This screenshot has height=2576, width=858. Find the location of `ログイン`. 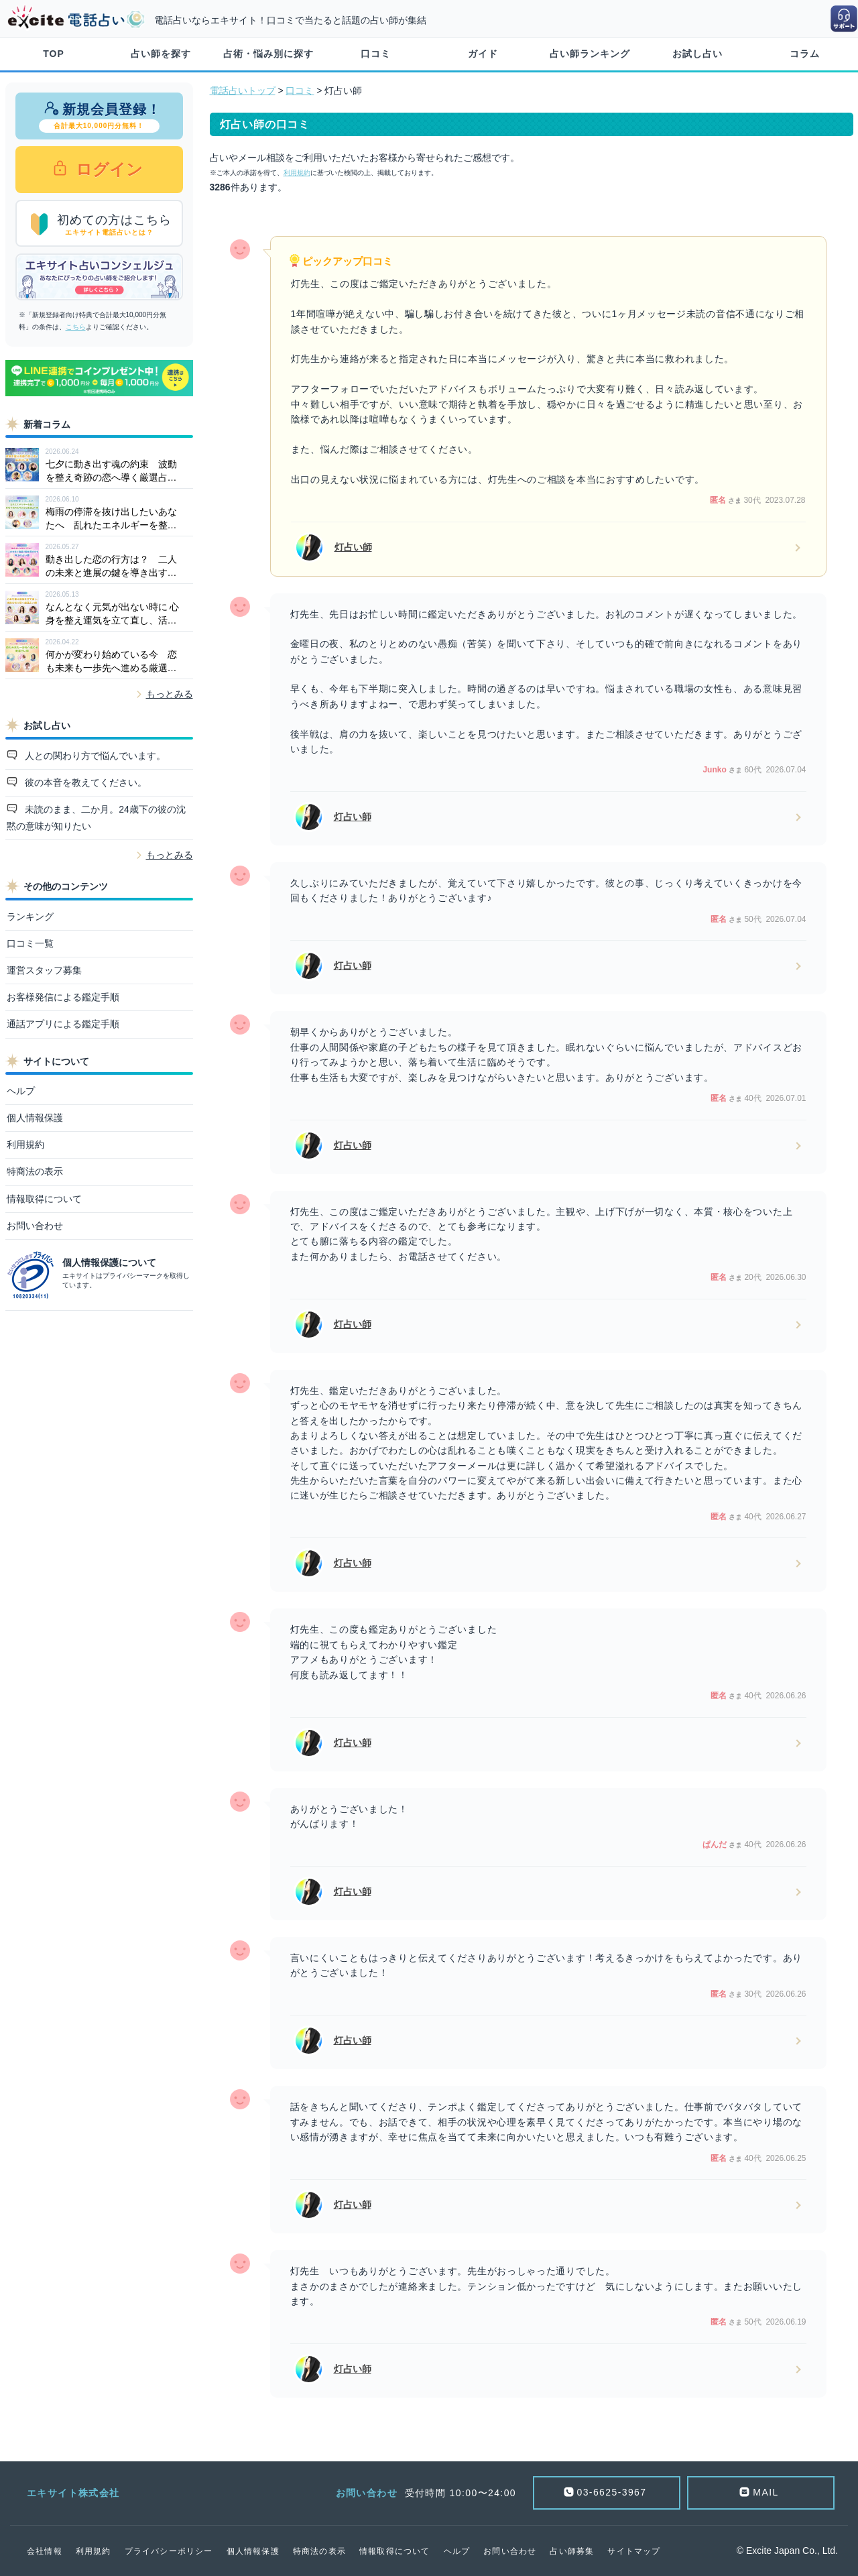

ログイン is located at coordinates (107, 169).